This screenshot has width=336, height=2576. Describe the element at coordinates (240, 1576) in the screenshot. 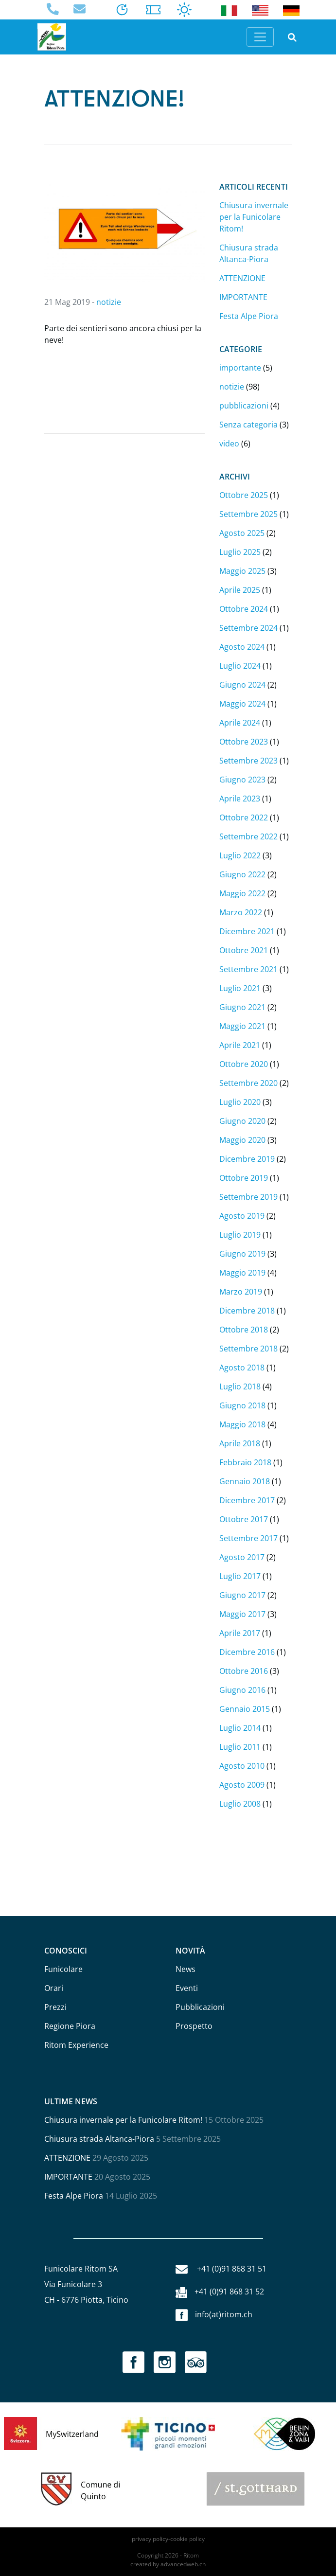

I see `Luglio 2017` at that location.